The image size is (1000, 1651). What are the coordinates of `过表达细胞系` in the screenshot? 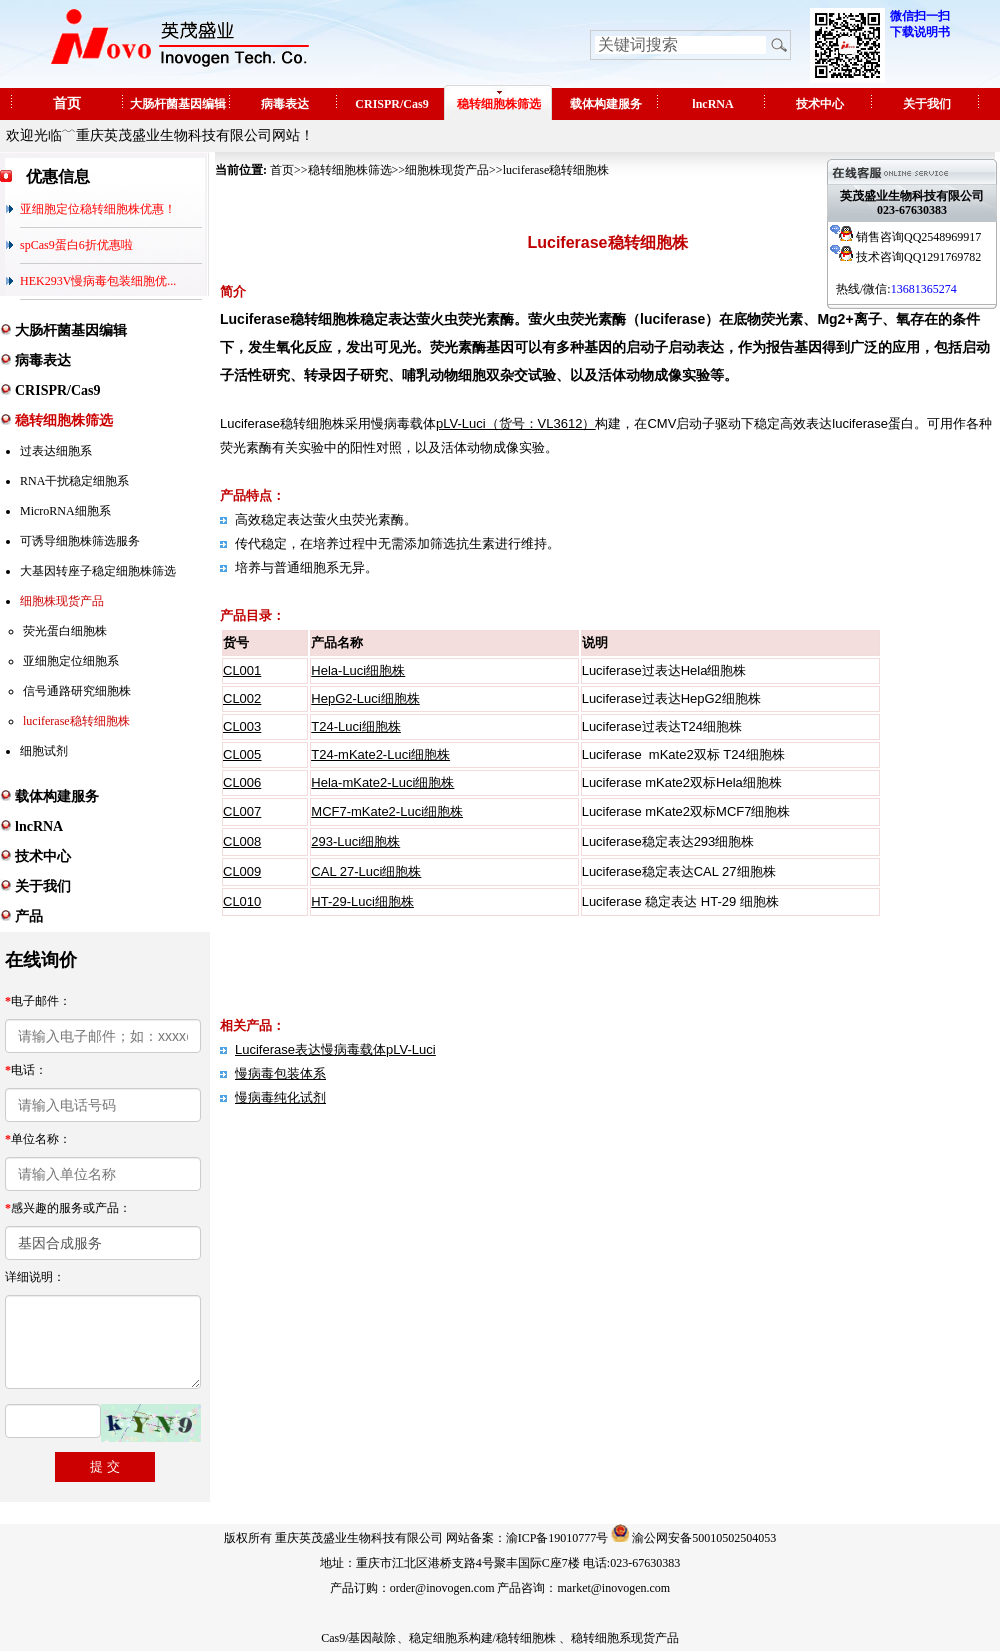 It's located at (56, 451).